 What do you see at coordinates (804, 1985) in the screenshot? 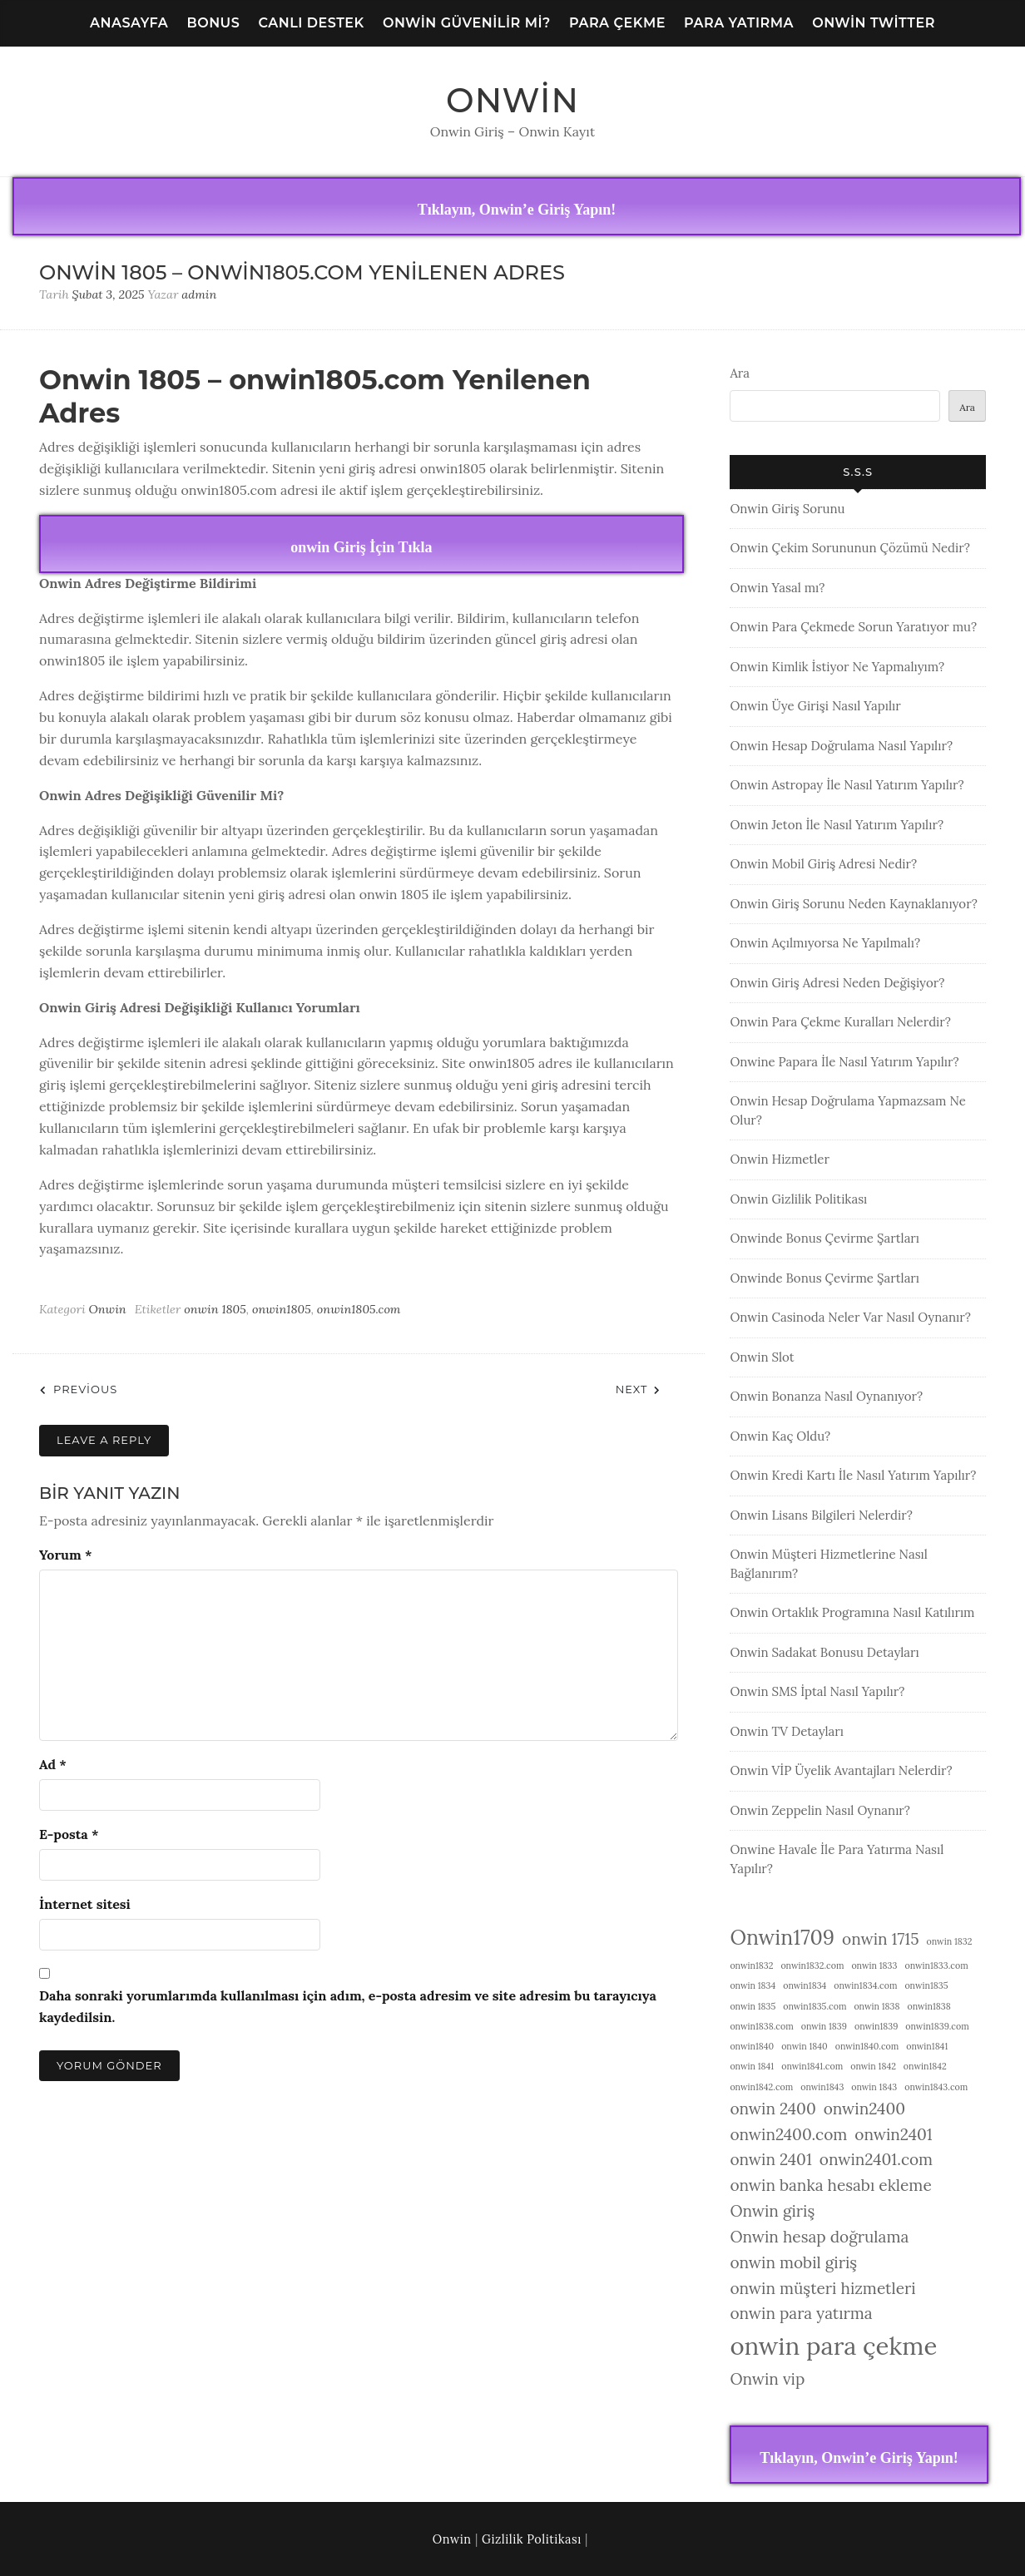
I see `onwin1834 [onwin1834 (1 öge)]` at bounding box center [804, 1985].